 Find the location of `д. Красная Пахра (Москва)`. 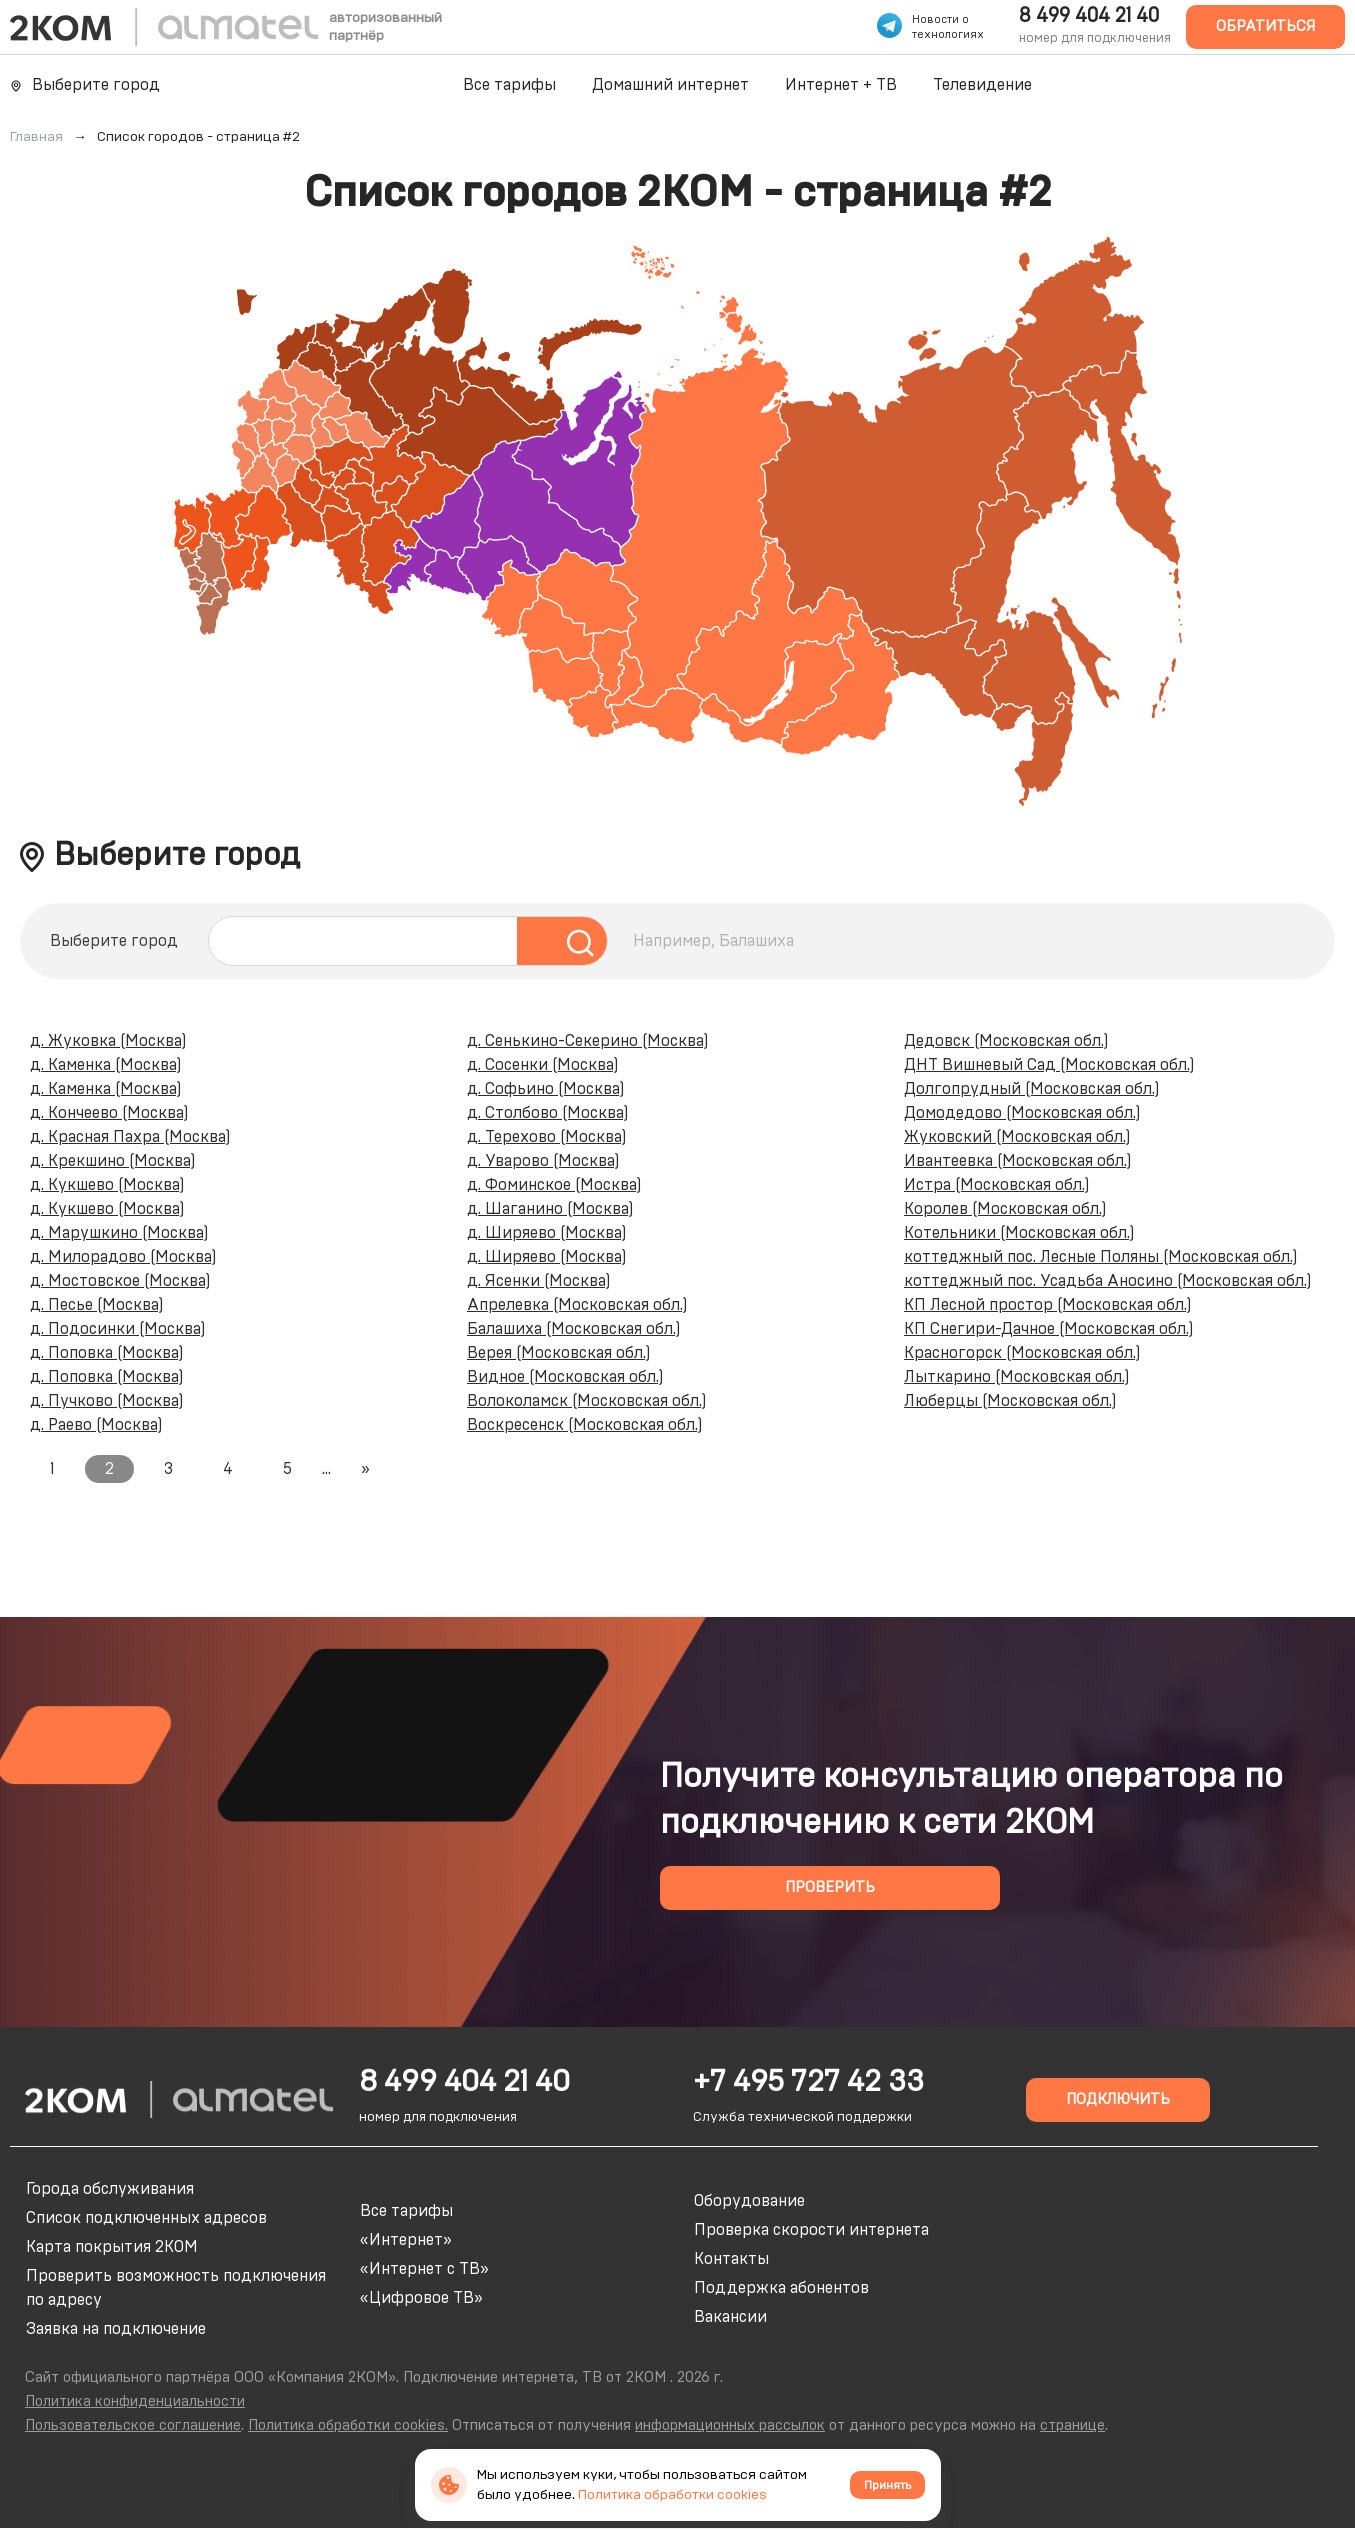

д. Красная Пахра (Москва) is located at coordinates (130, 1137).